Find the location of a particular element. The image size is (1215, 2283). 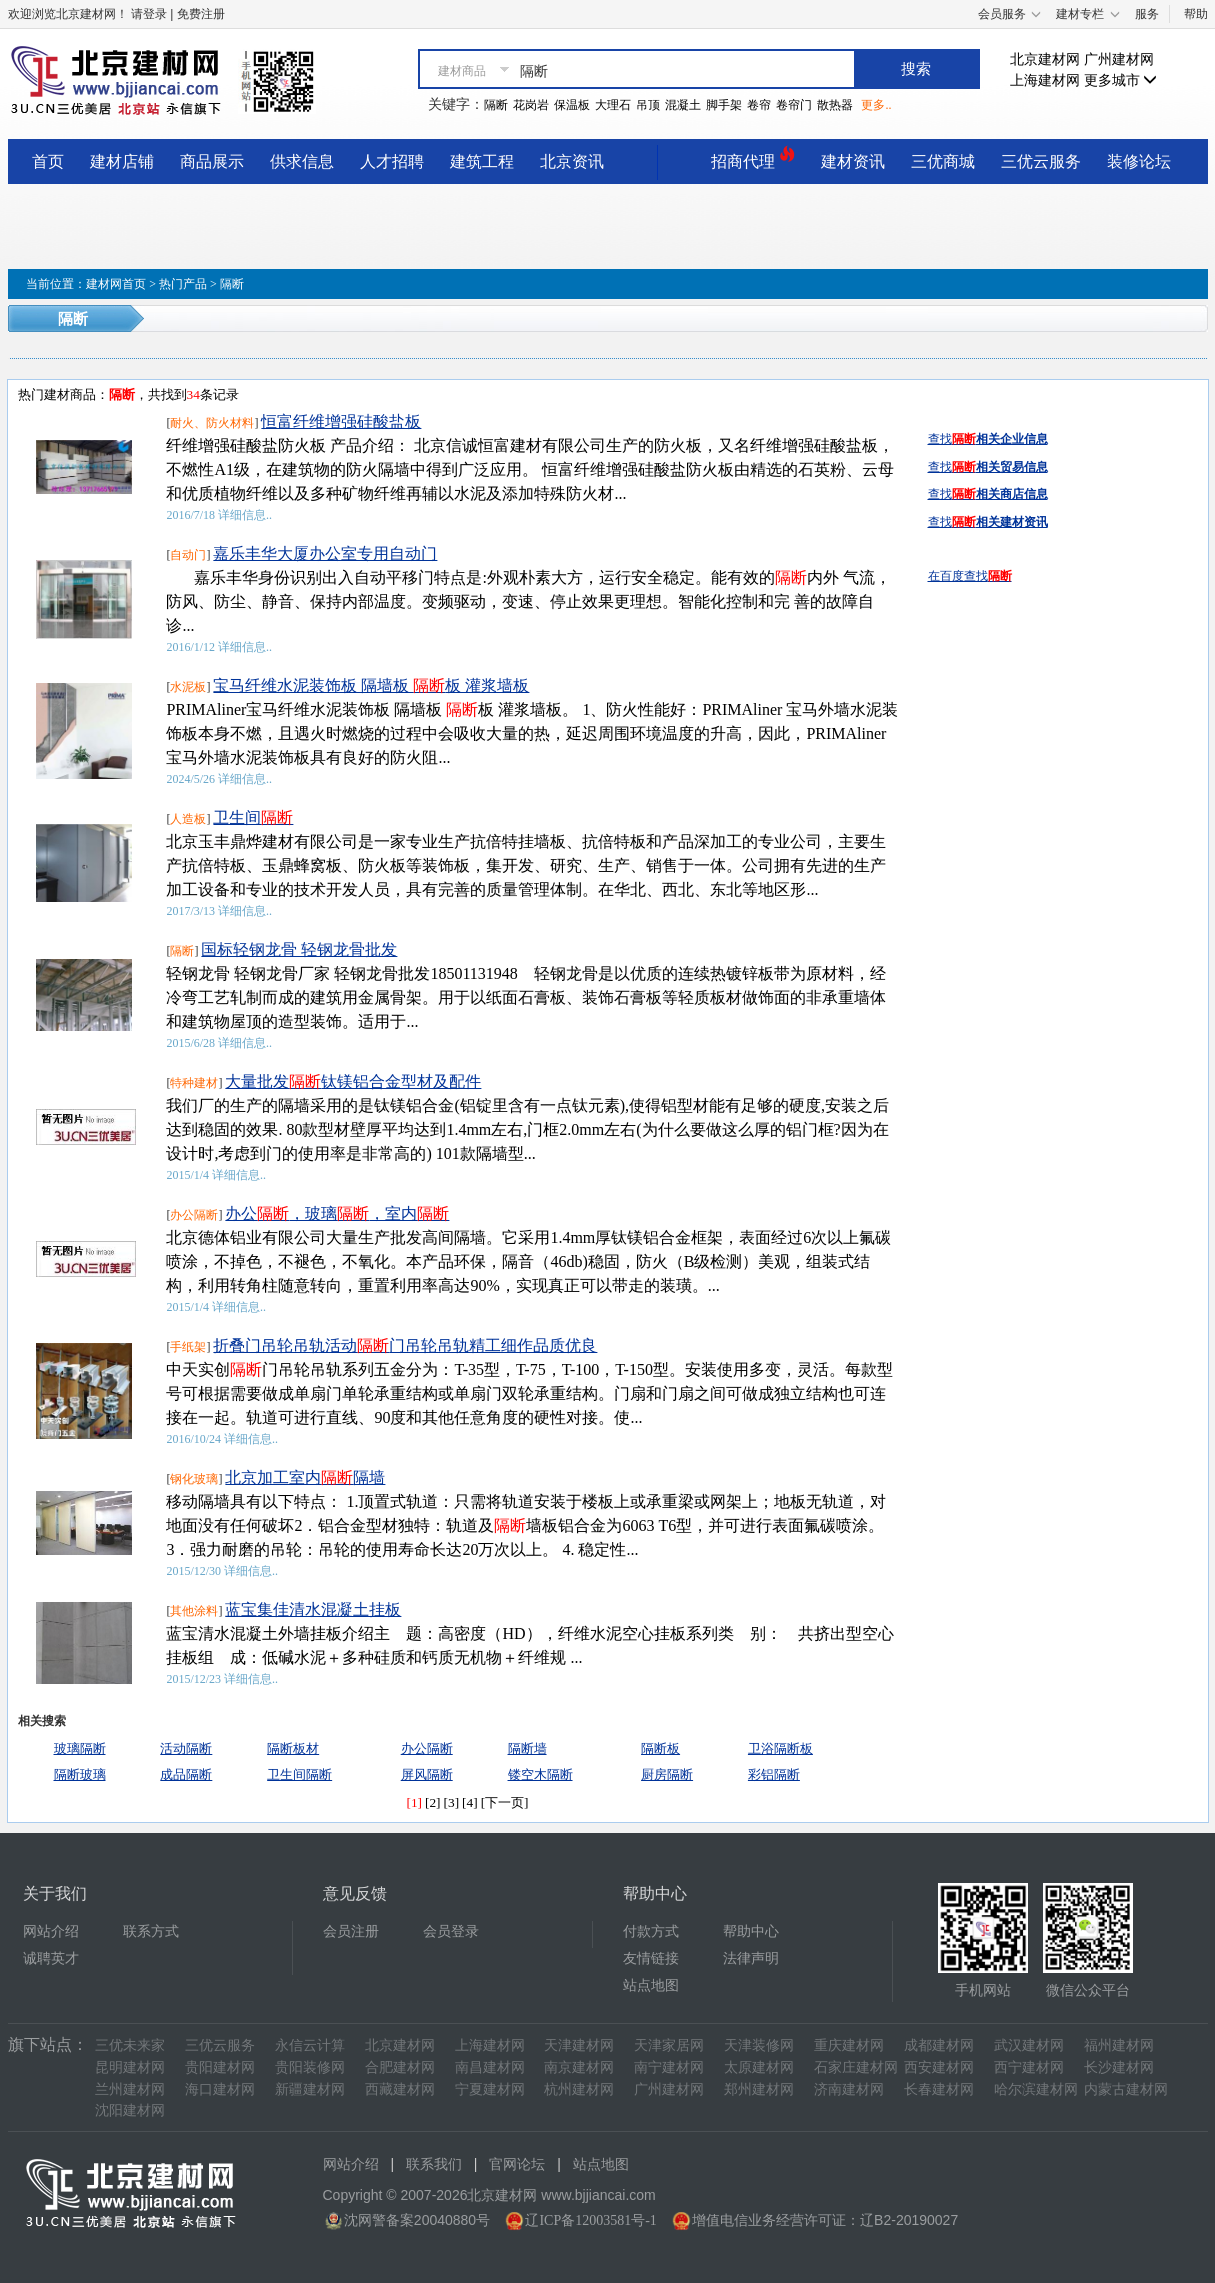

长春建材网 is located at coordinates (939, 2089).